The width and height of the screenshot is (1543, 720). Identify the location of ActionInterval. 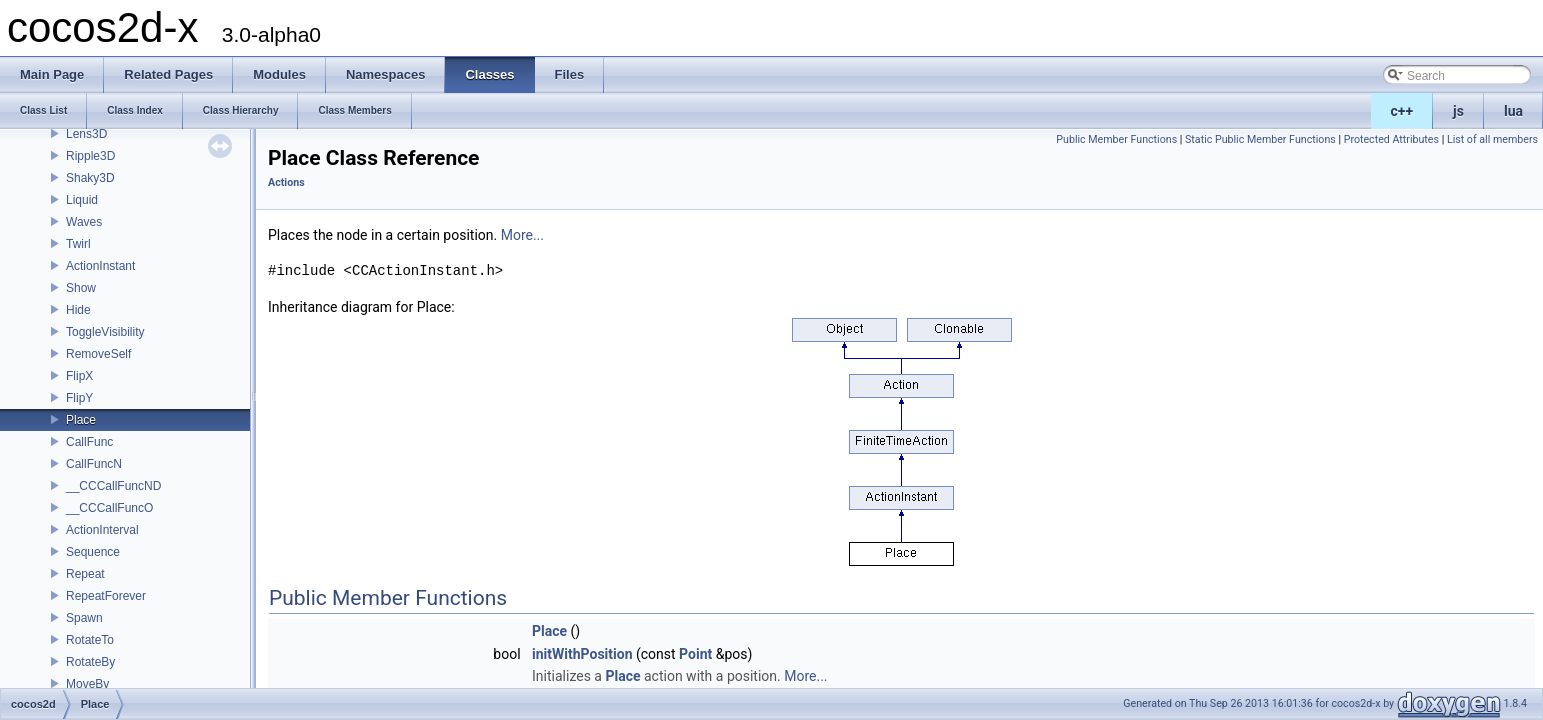
(102, 530).